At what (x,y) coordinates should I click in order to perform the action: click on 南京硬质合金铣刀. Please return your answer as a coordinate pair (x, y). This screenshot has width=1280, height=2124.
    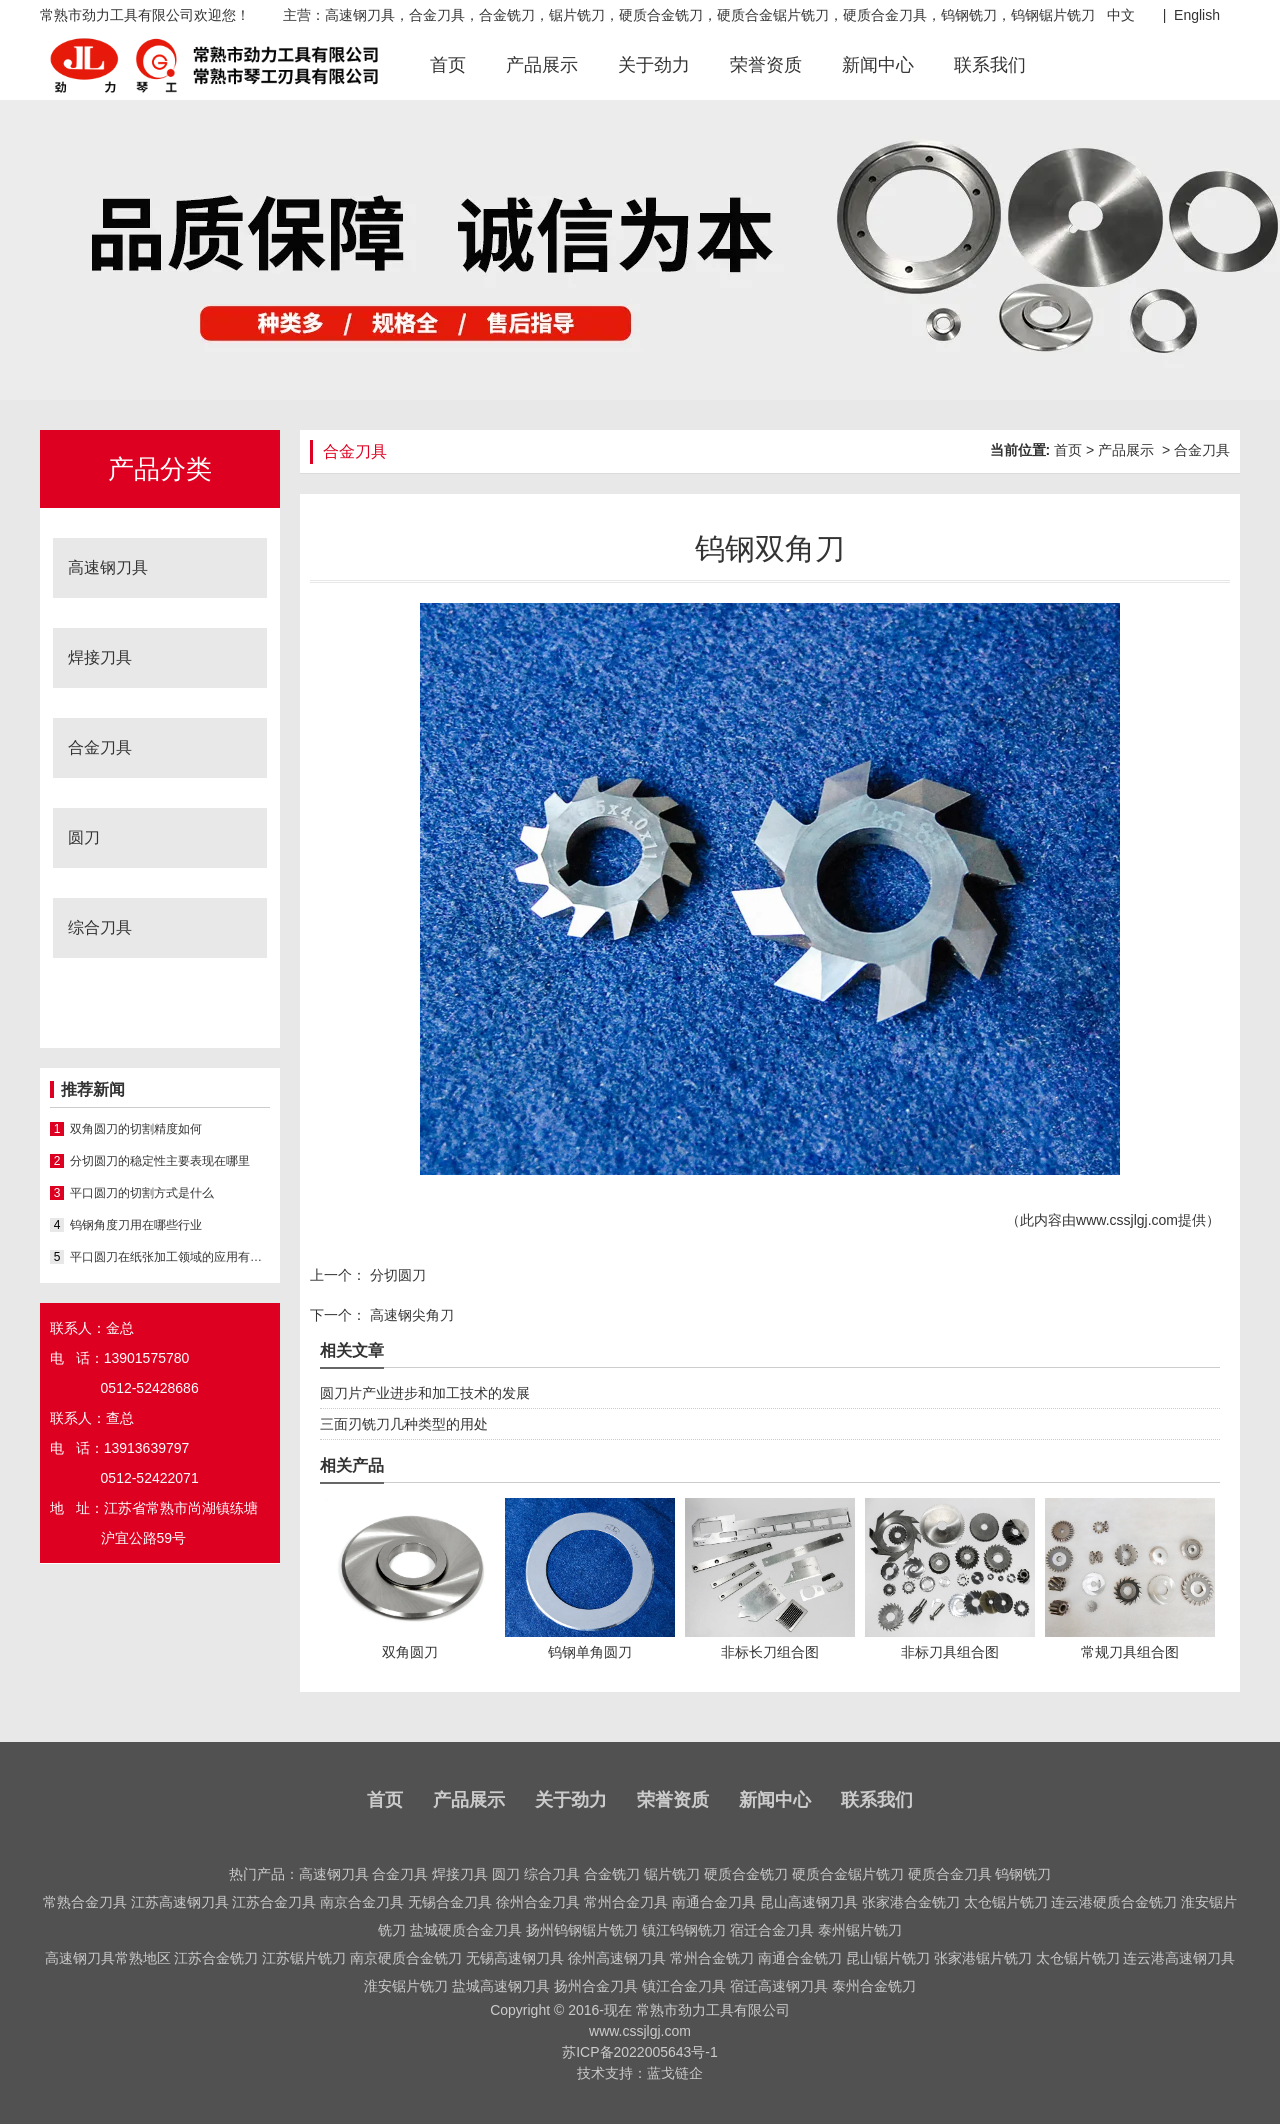
    Looking at the image, I should click on (406, 1958).